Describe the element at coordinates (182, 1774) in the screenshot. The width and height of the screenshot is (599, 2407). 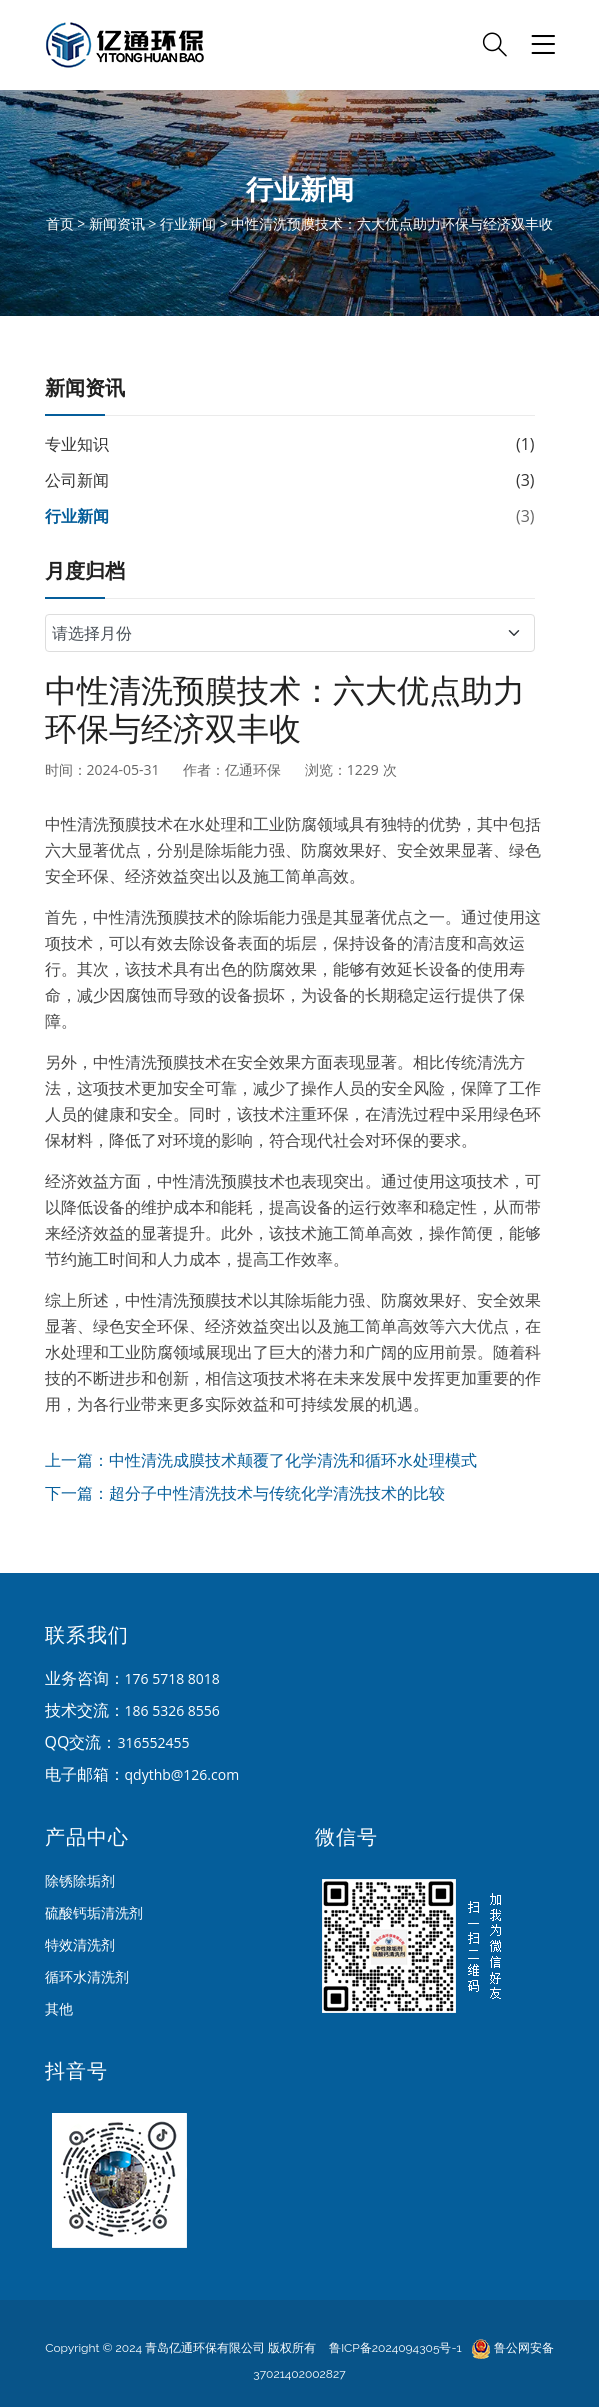
I see `qdythb@126.com` at that location.